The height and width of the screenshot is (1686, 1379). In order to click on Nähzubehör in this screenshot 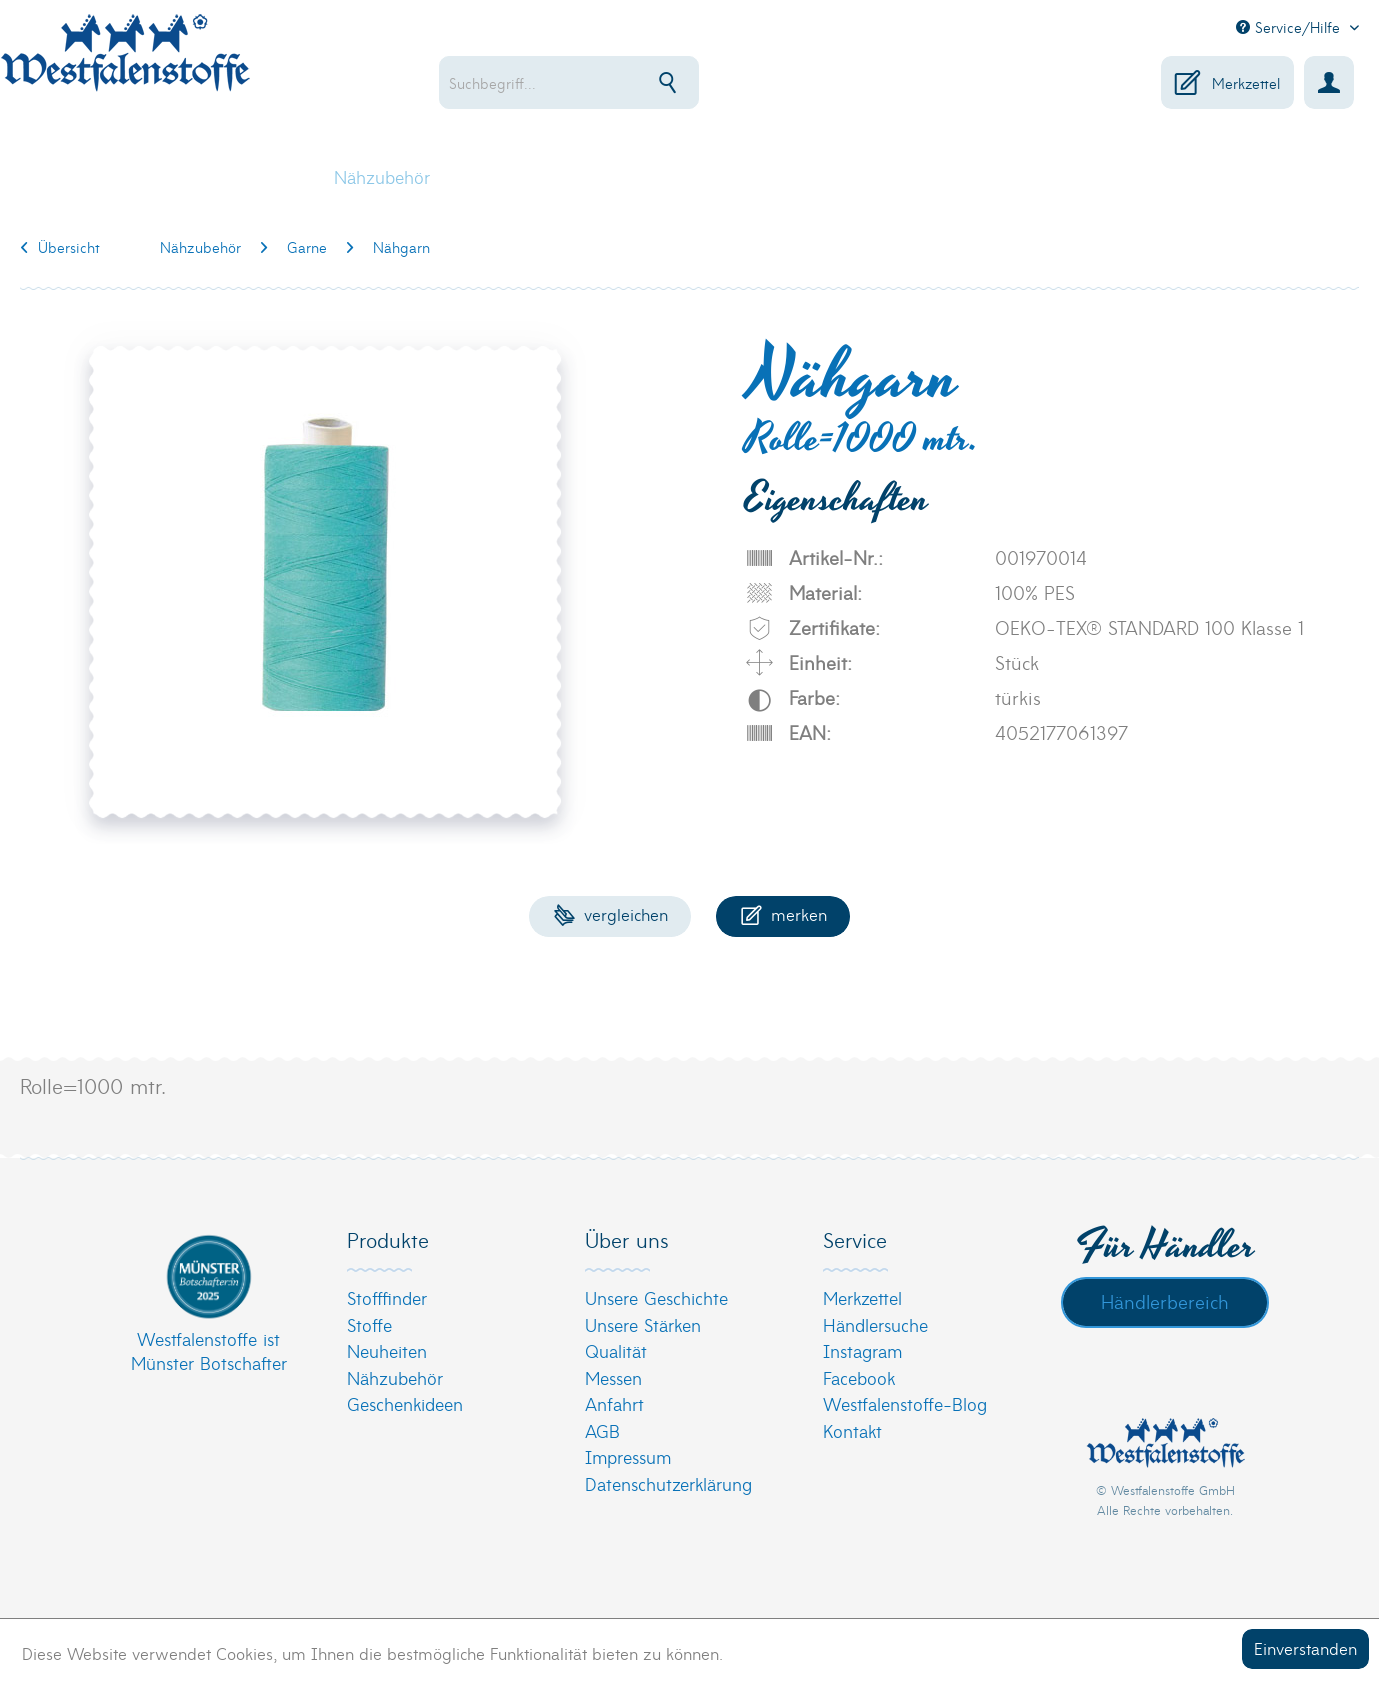, I will do `click(395, 1377)`.